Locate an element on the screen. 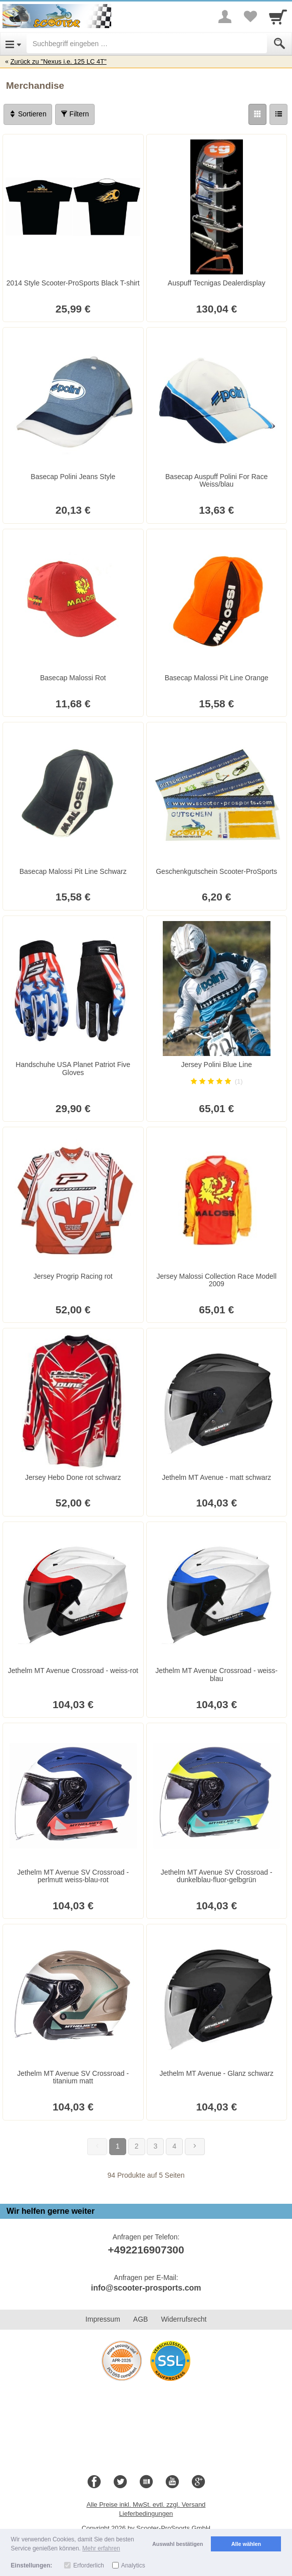 The width and height of the screenshot is (292, 2576). Alle Preise inkl. MwSt. evtl. zzgl. Versand is located at coordinates (146, 2504).